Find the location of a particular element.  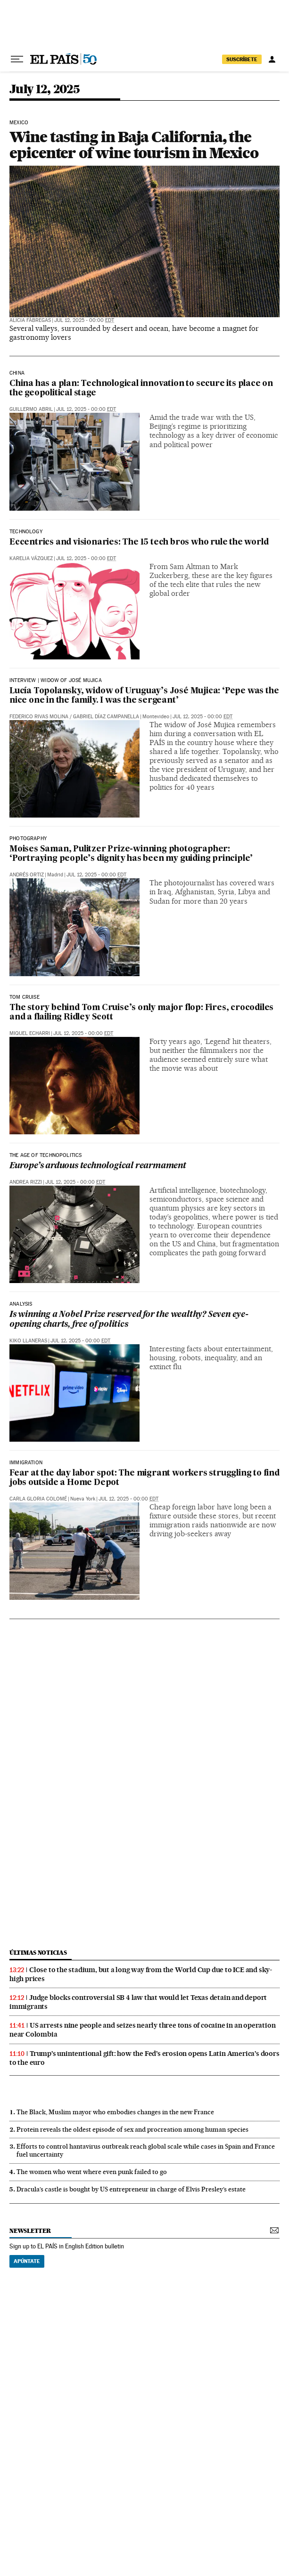

Fear at the day labor spot: The migrant workers struggling to find jobs outside a Home Depot is located at coordinates (144, 1478).